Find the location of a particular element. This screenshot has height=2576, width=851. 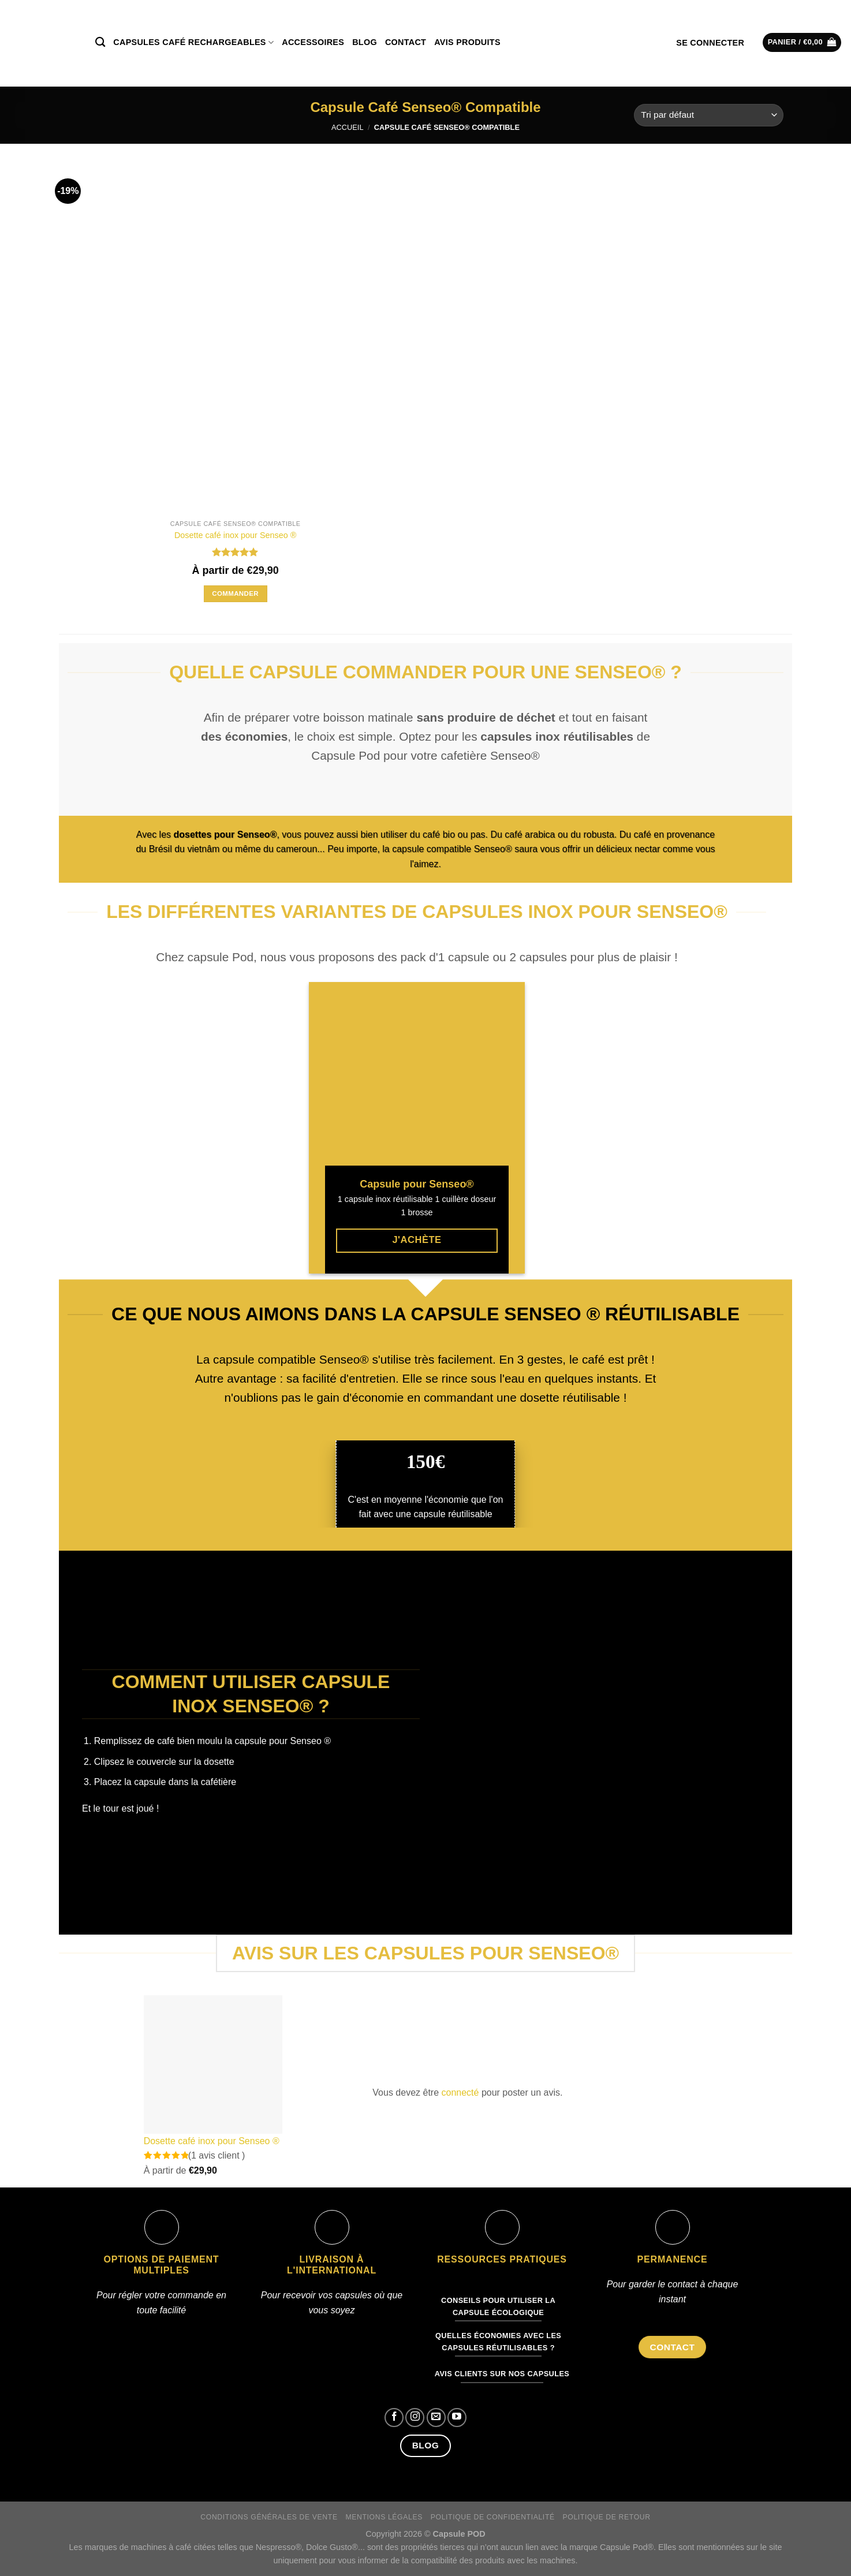

[Nous suivre sur Youtube] is located at coordinates (456, 2417).